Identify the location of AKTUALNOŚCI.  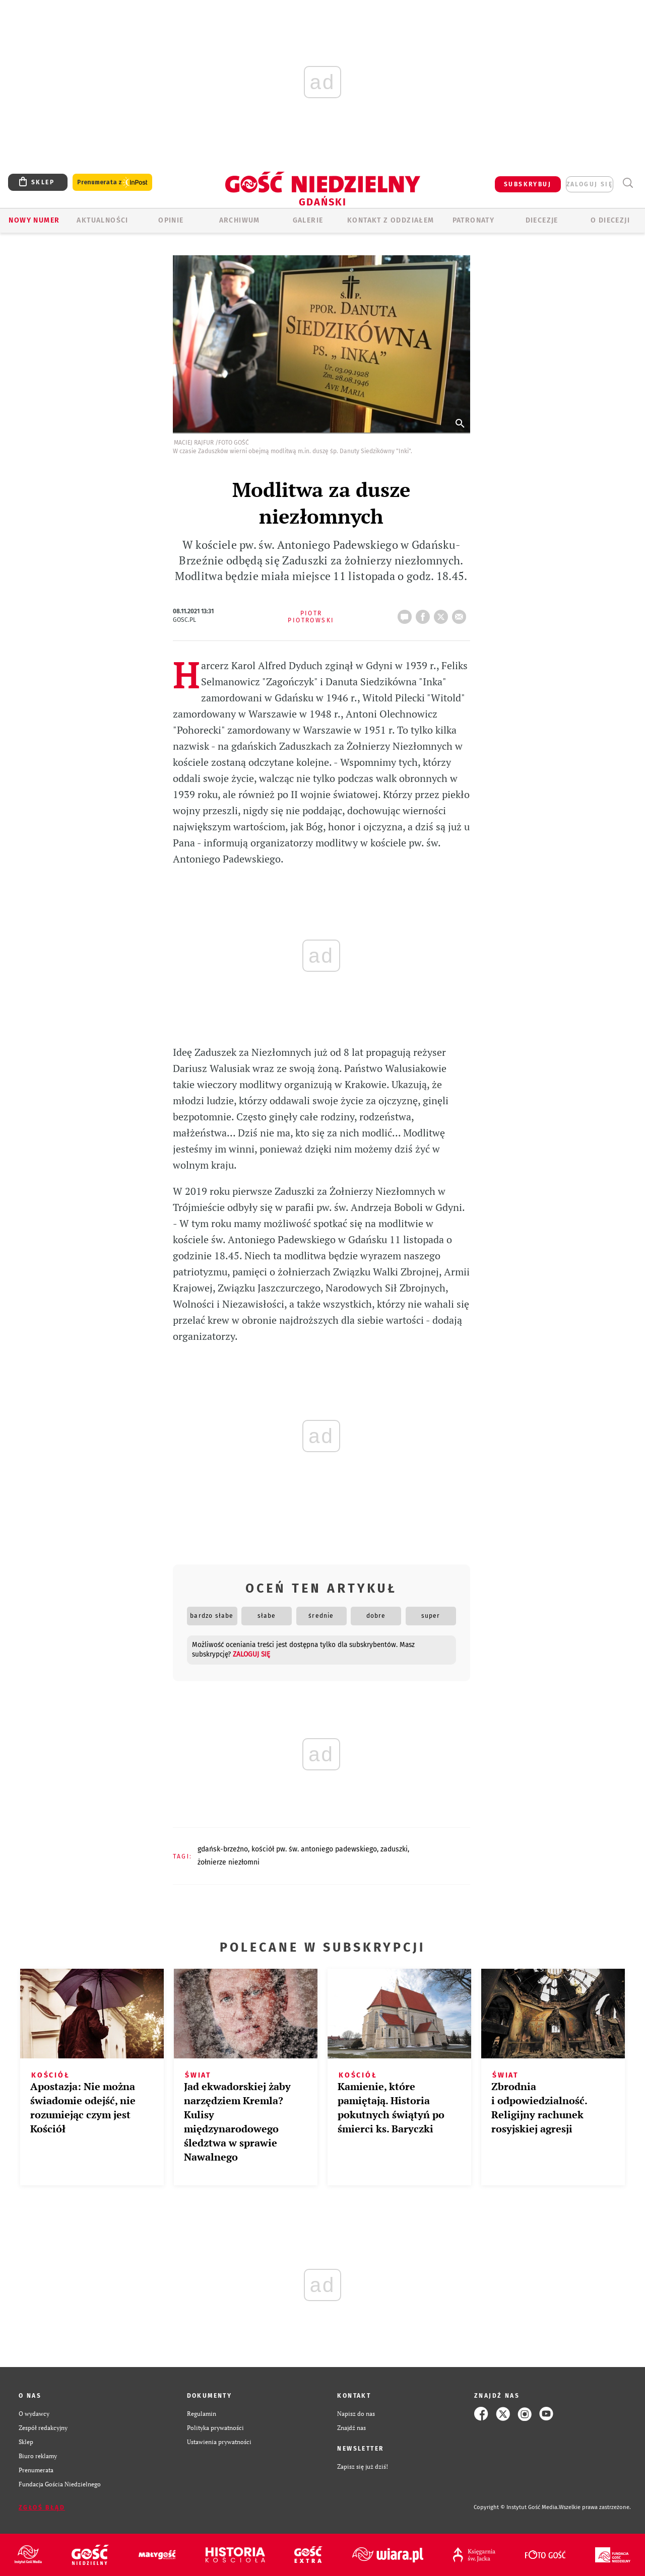
(102, 220).